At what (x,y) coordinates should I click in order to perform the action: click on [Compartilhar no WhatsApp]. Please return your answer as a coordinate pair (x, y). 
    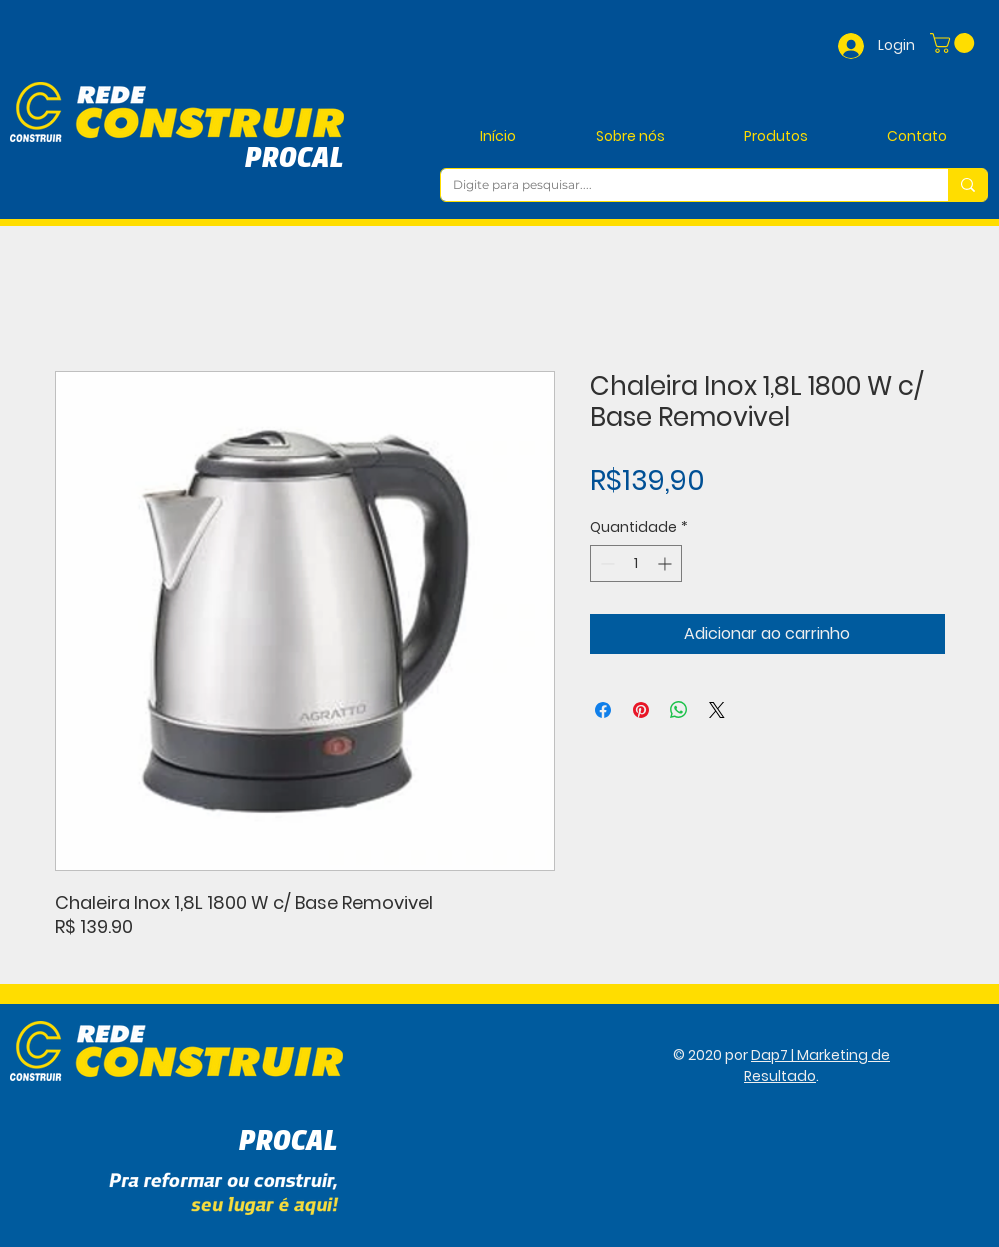
    Looking at the image, I should click on (679, 710).